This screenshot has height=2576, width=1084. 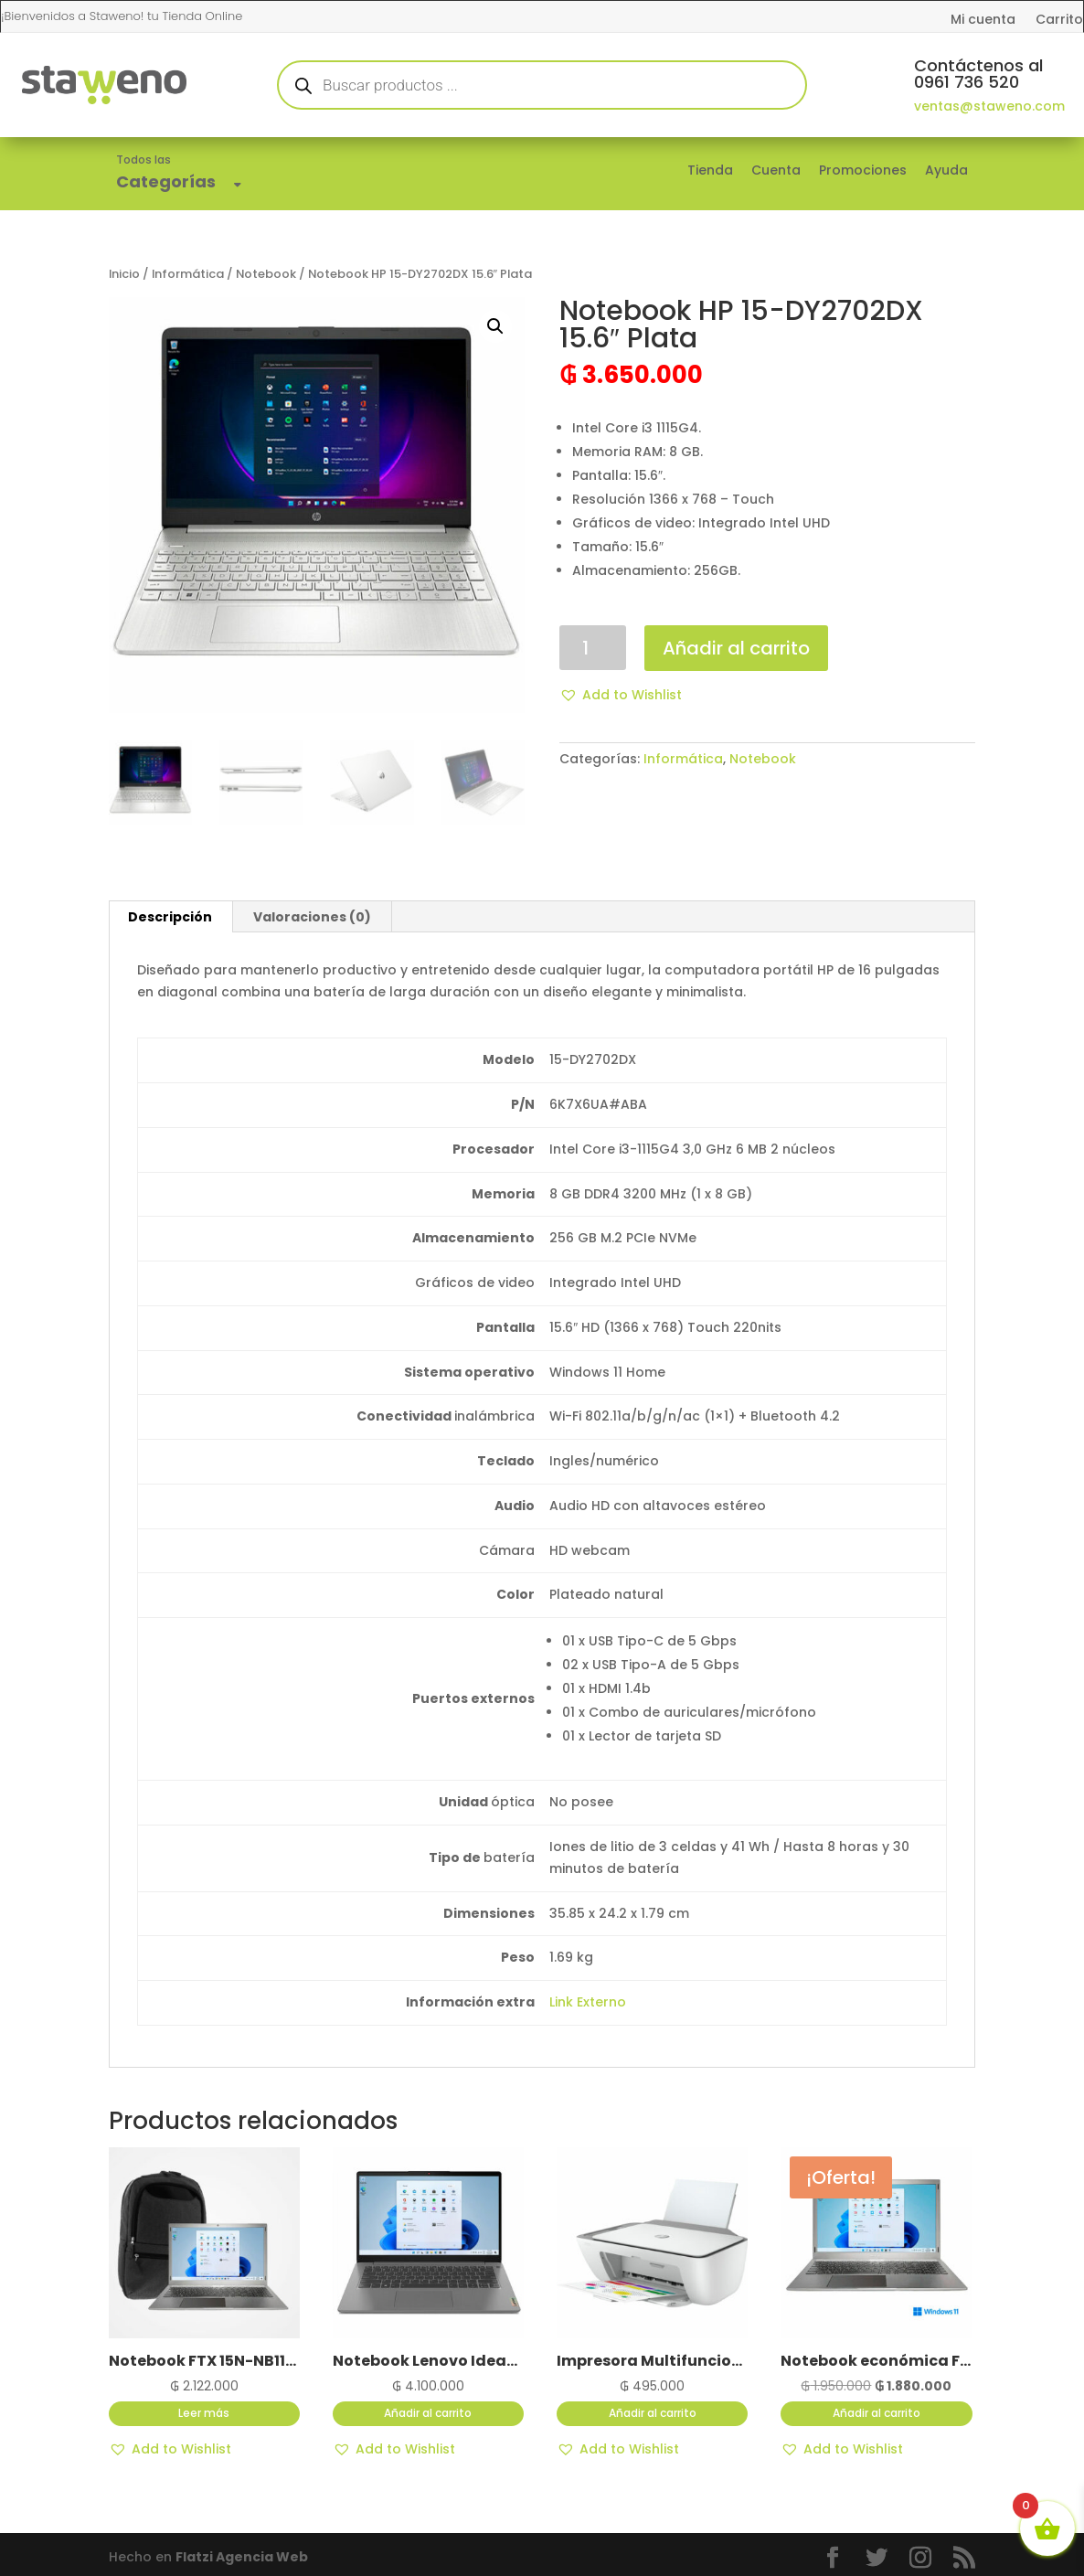 What do you see at coordinates (1059, 20) in the screenshot?
I see `Carrito` at bounding box center [1059, 20].